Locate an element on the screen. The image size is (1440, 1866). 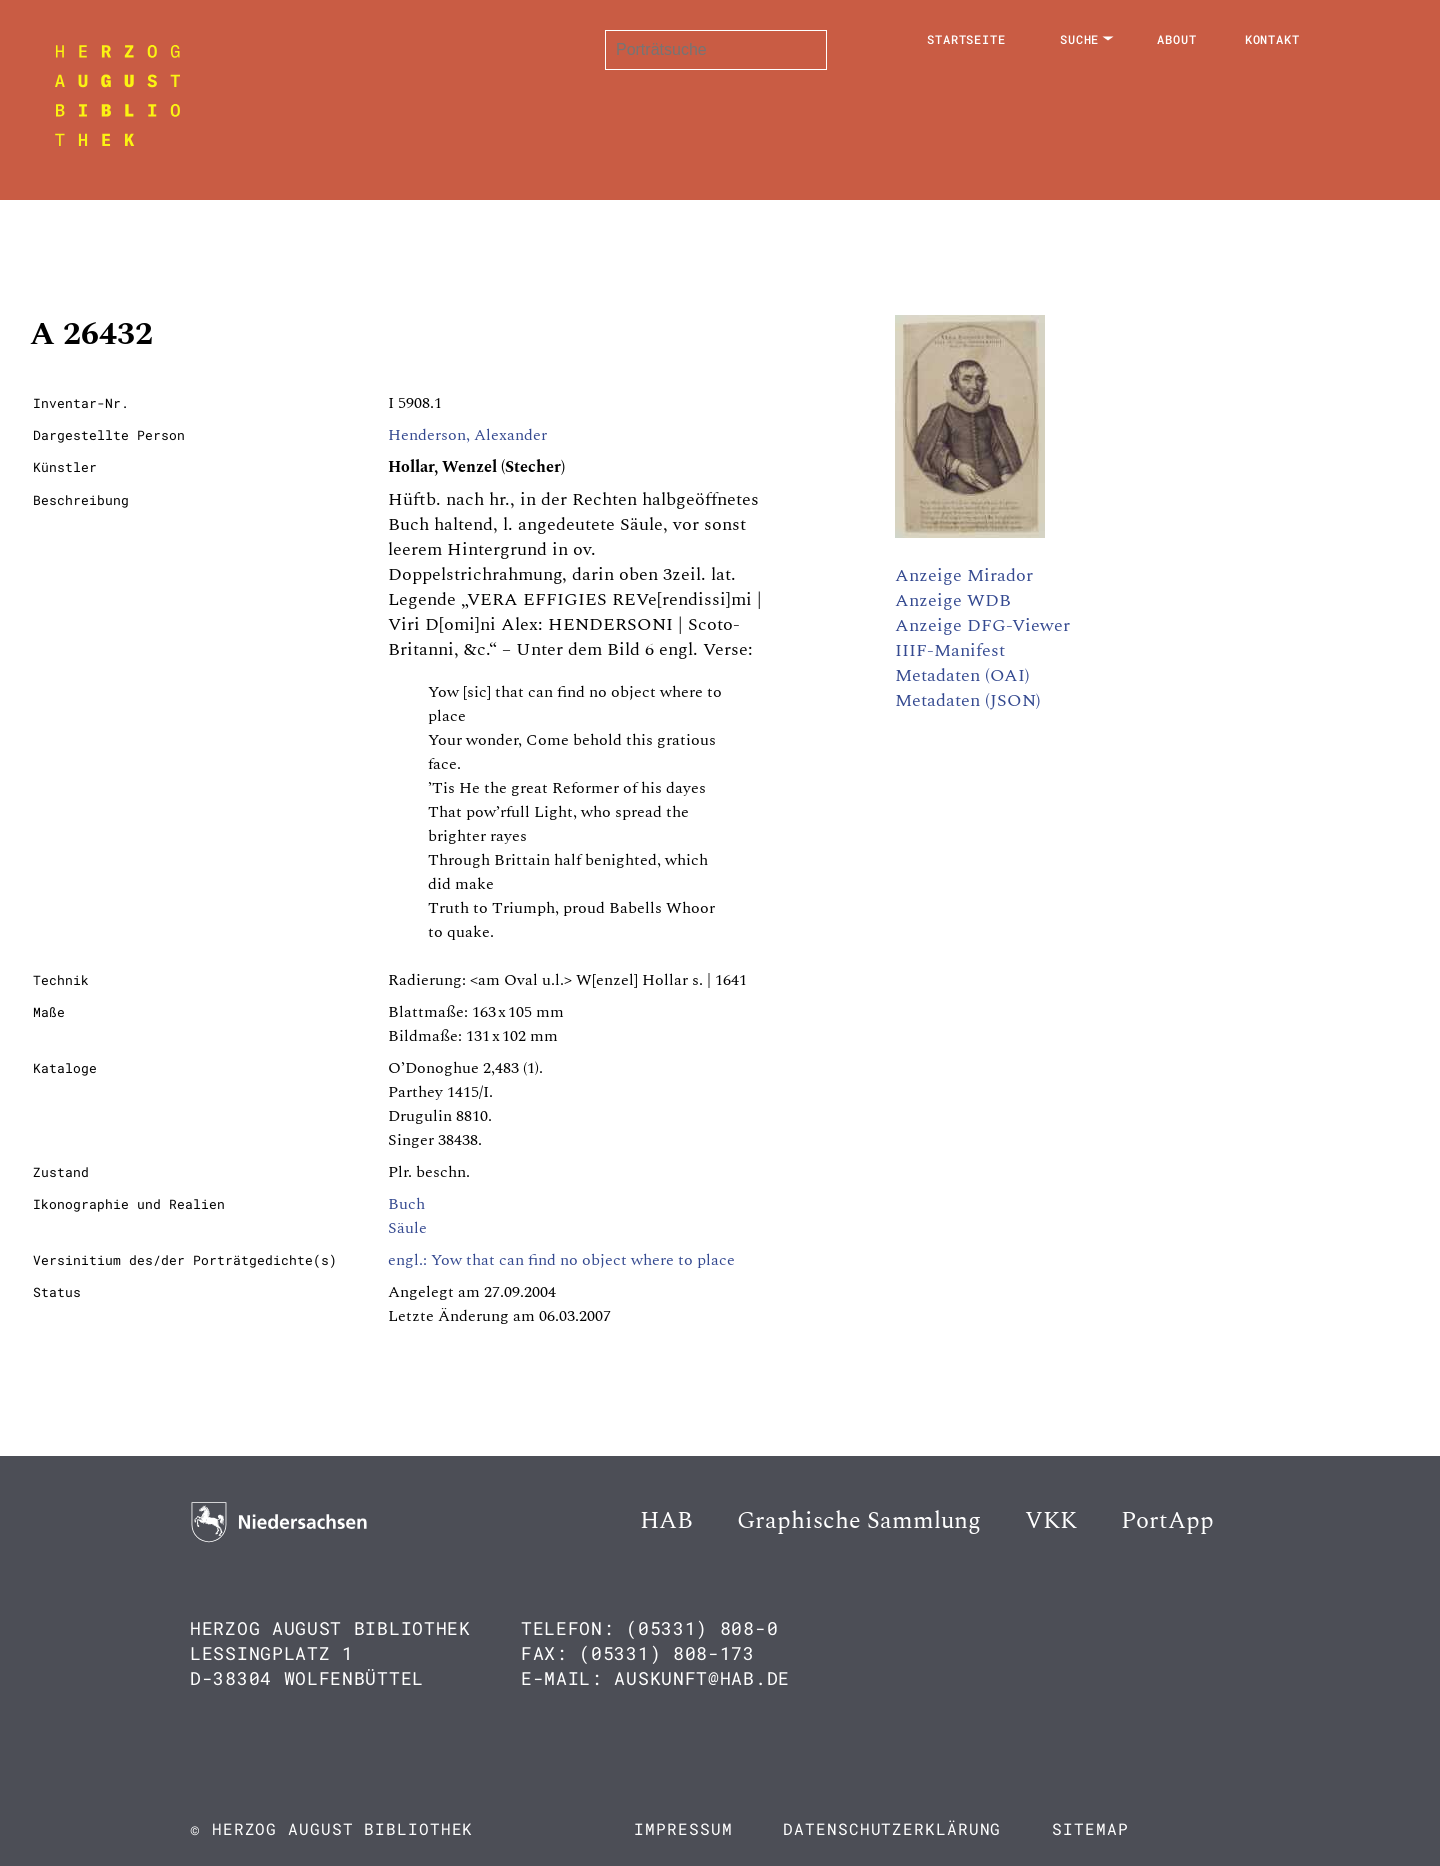
About is located at coordinates (1177, 39).